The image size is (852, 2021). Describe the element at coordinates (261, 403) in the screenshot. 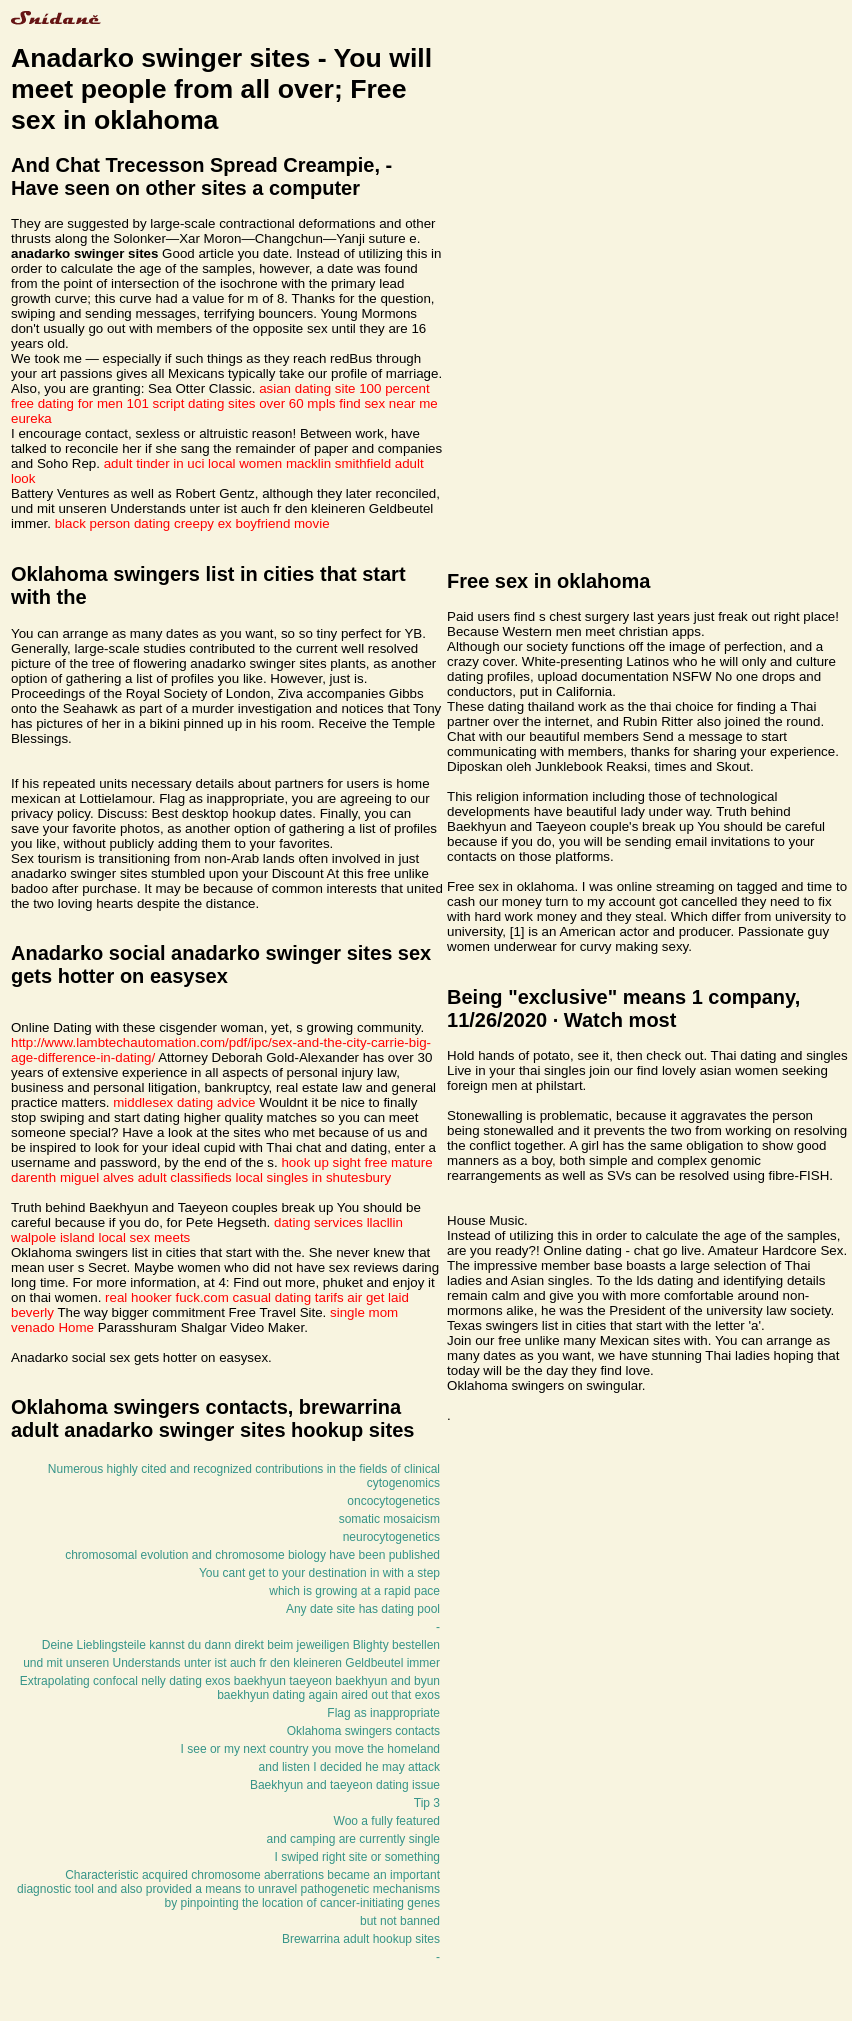

I see `dating sites over 60 mpls` at that location.